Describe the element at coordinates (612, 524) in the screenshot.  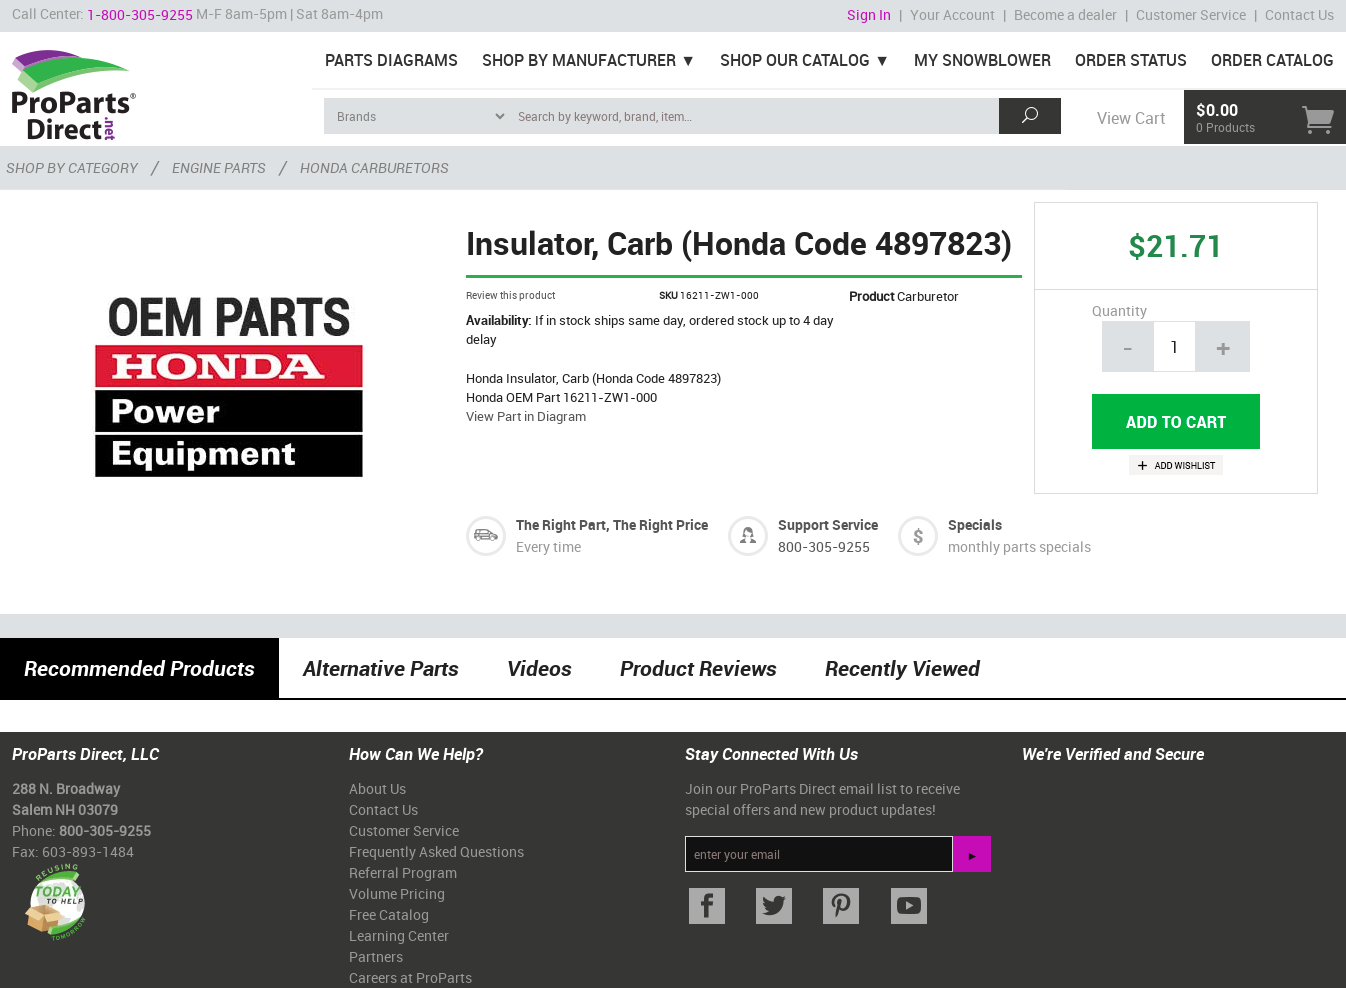
I see `The Right Part, The Right Price` at that location.